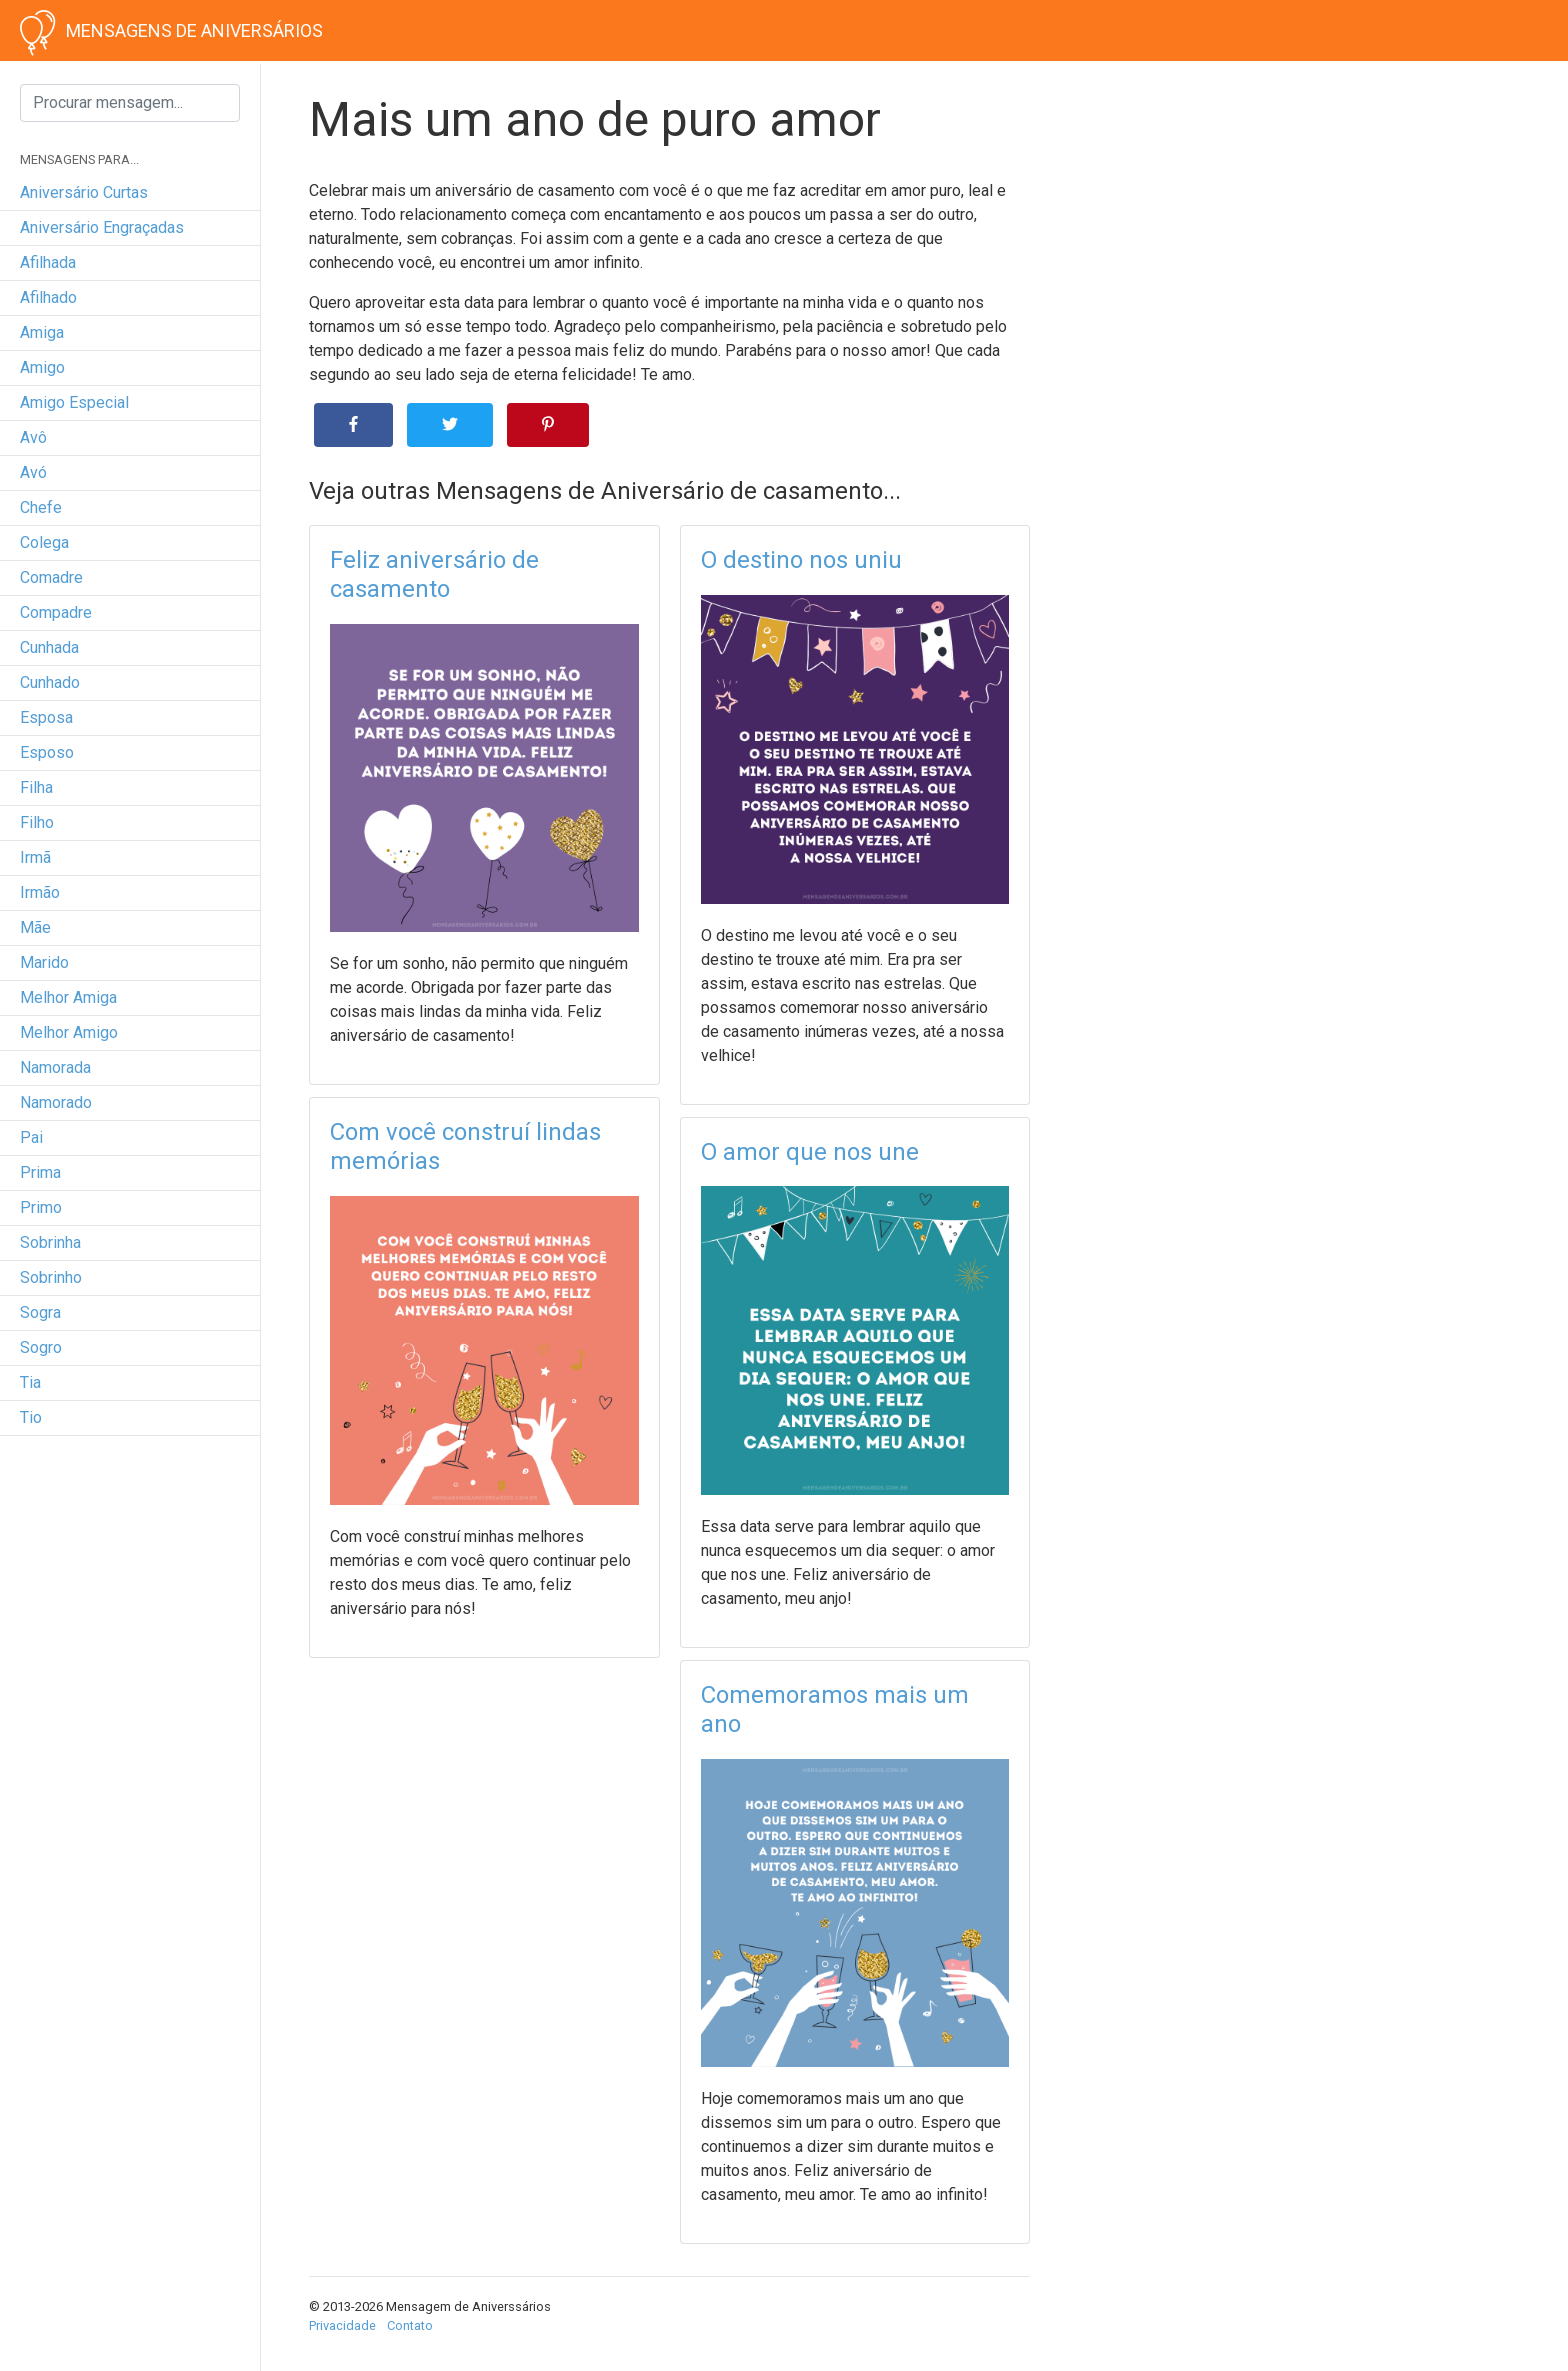 The image size is (1568, 2371). What do you see at coordinates (42, 367) in the screenshot?
I see `amigo` at bounding box center [42, 367].